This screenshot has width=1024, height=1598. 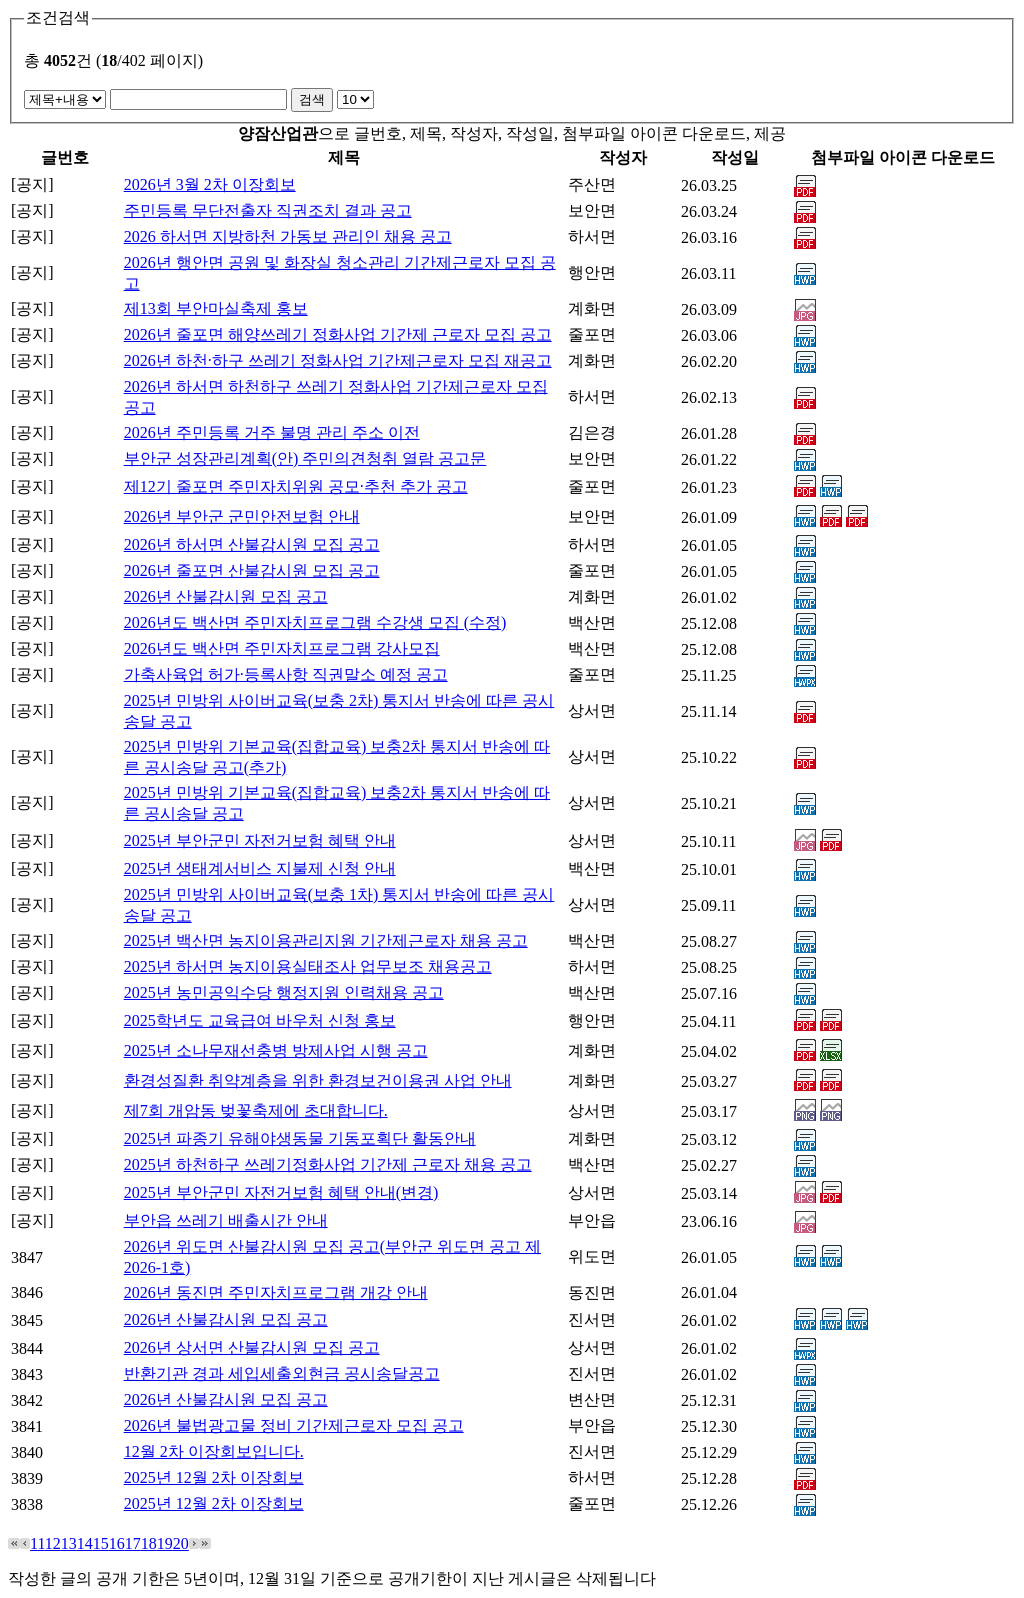 What do you see at coordinates (272, 432) in the screenshot?
I see `2026년 주민등록 거주 불명 관리 주소 이전` at bounding box center [272, 432].